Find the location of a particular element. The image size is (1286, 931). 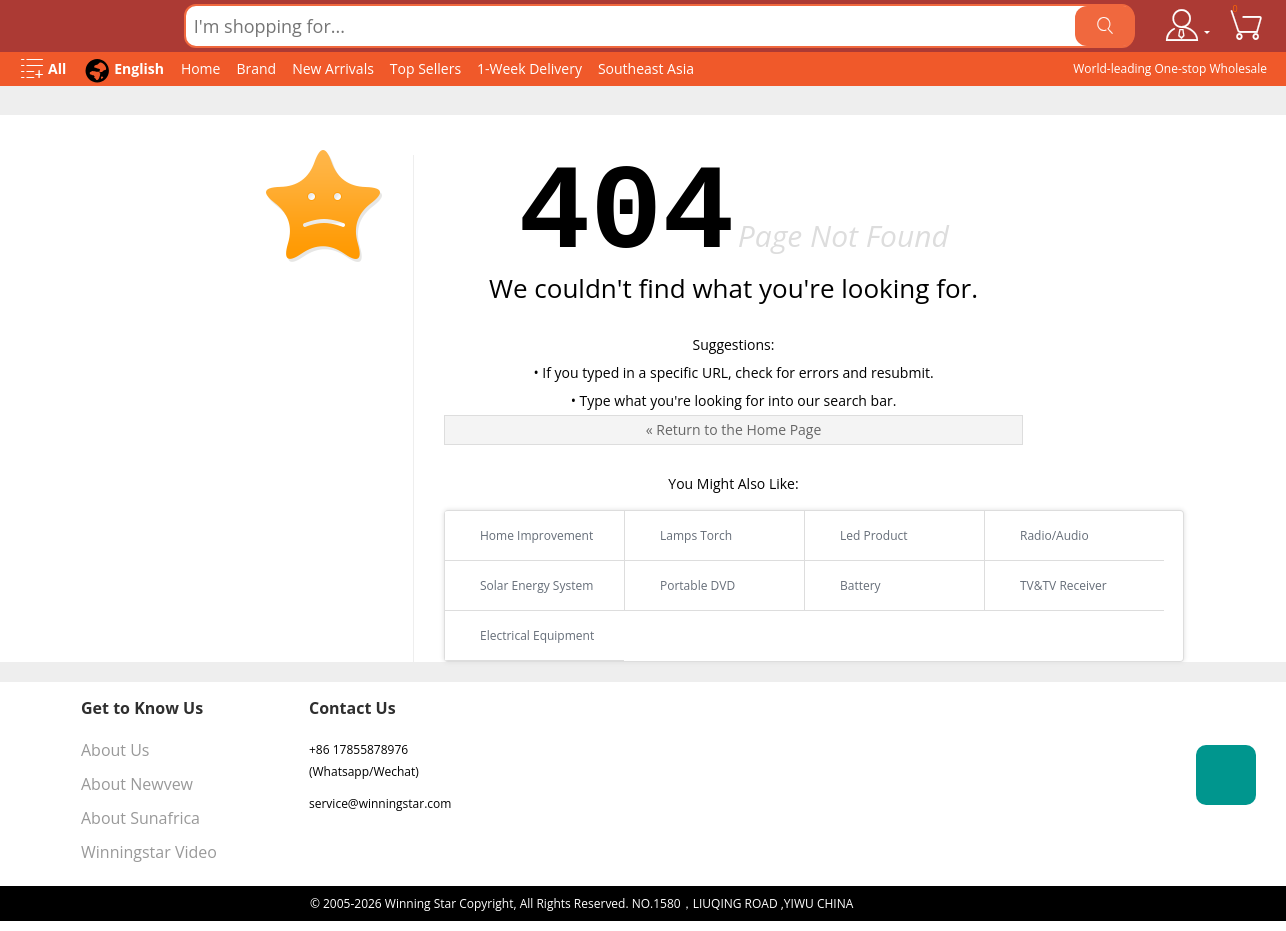

Radio/Audio is located at coordinates (1042, 535).